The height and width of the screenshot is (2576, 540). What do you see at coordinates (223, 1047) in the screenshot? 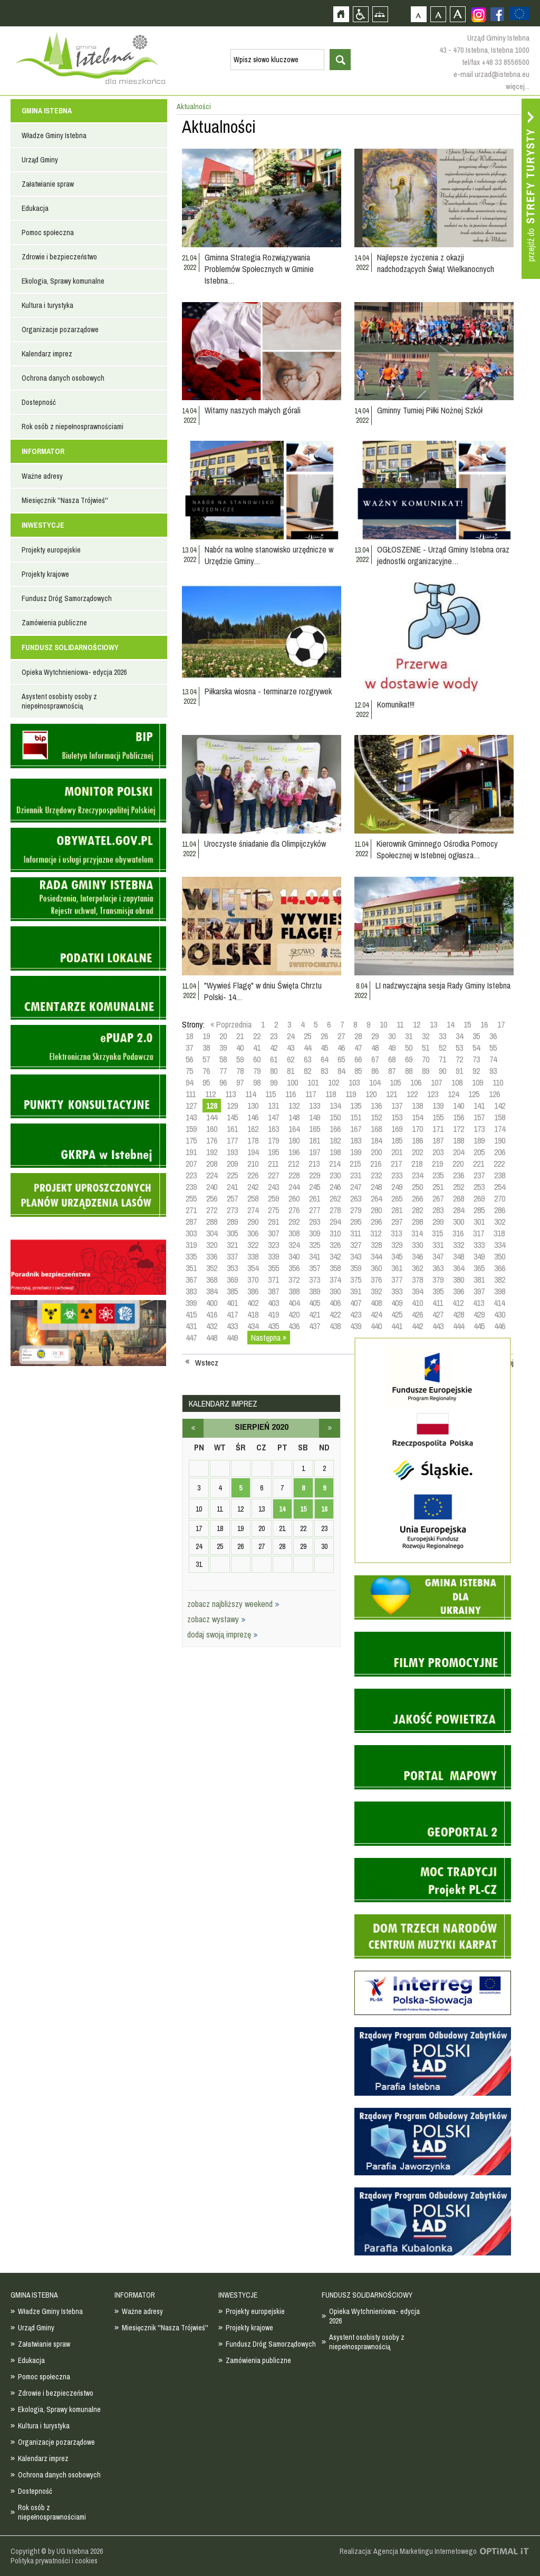
I see `39` at bounding box center [223, 1047].